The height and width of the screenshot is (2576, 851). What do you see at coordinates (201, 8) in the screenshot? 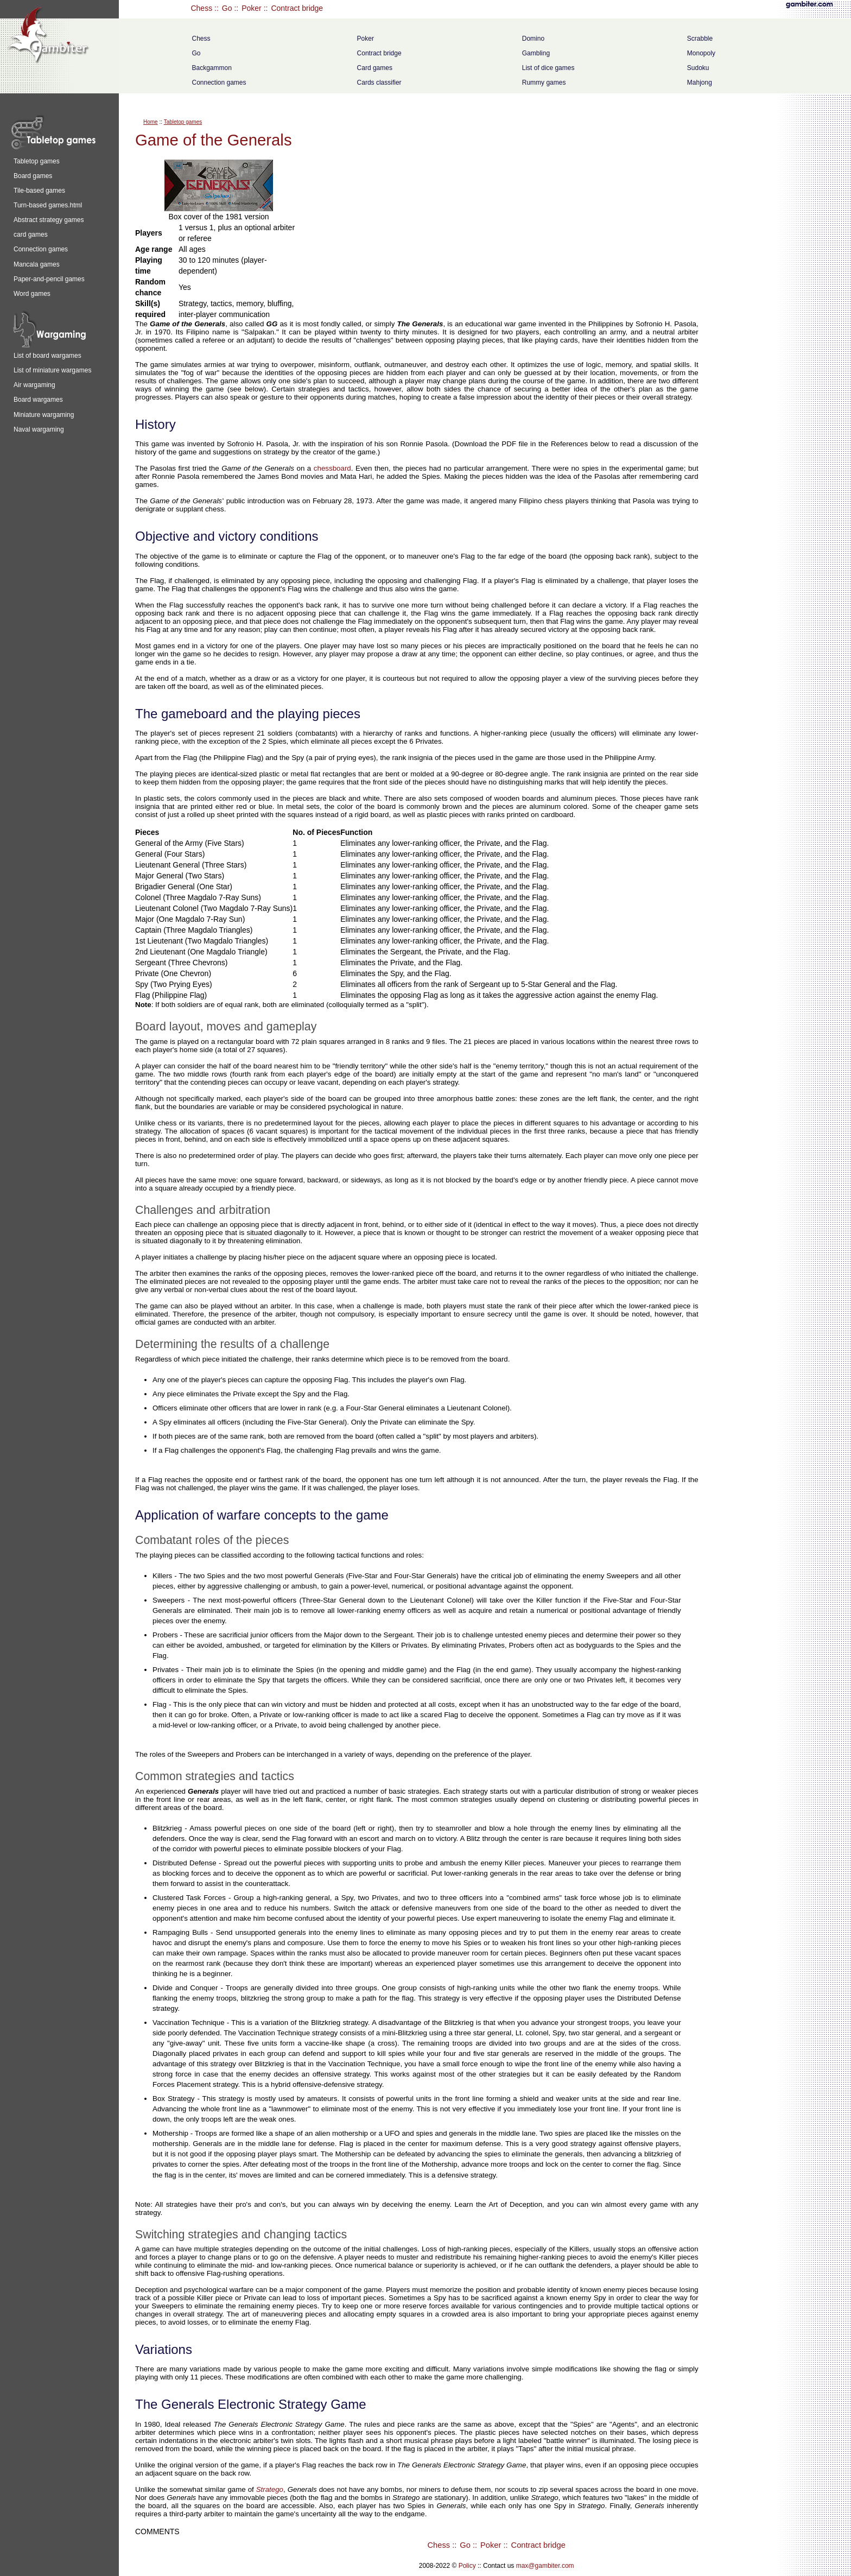
I see `Chess` at bounding box center [201, 8].